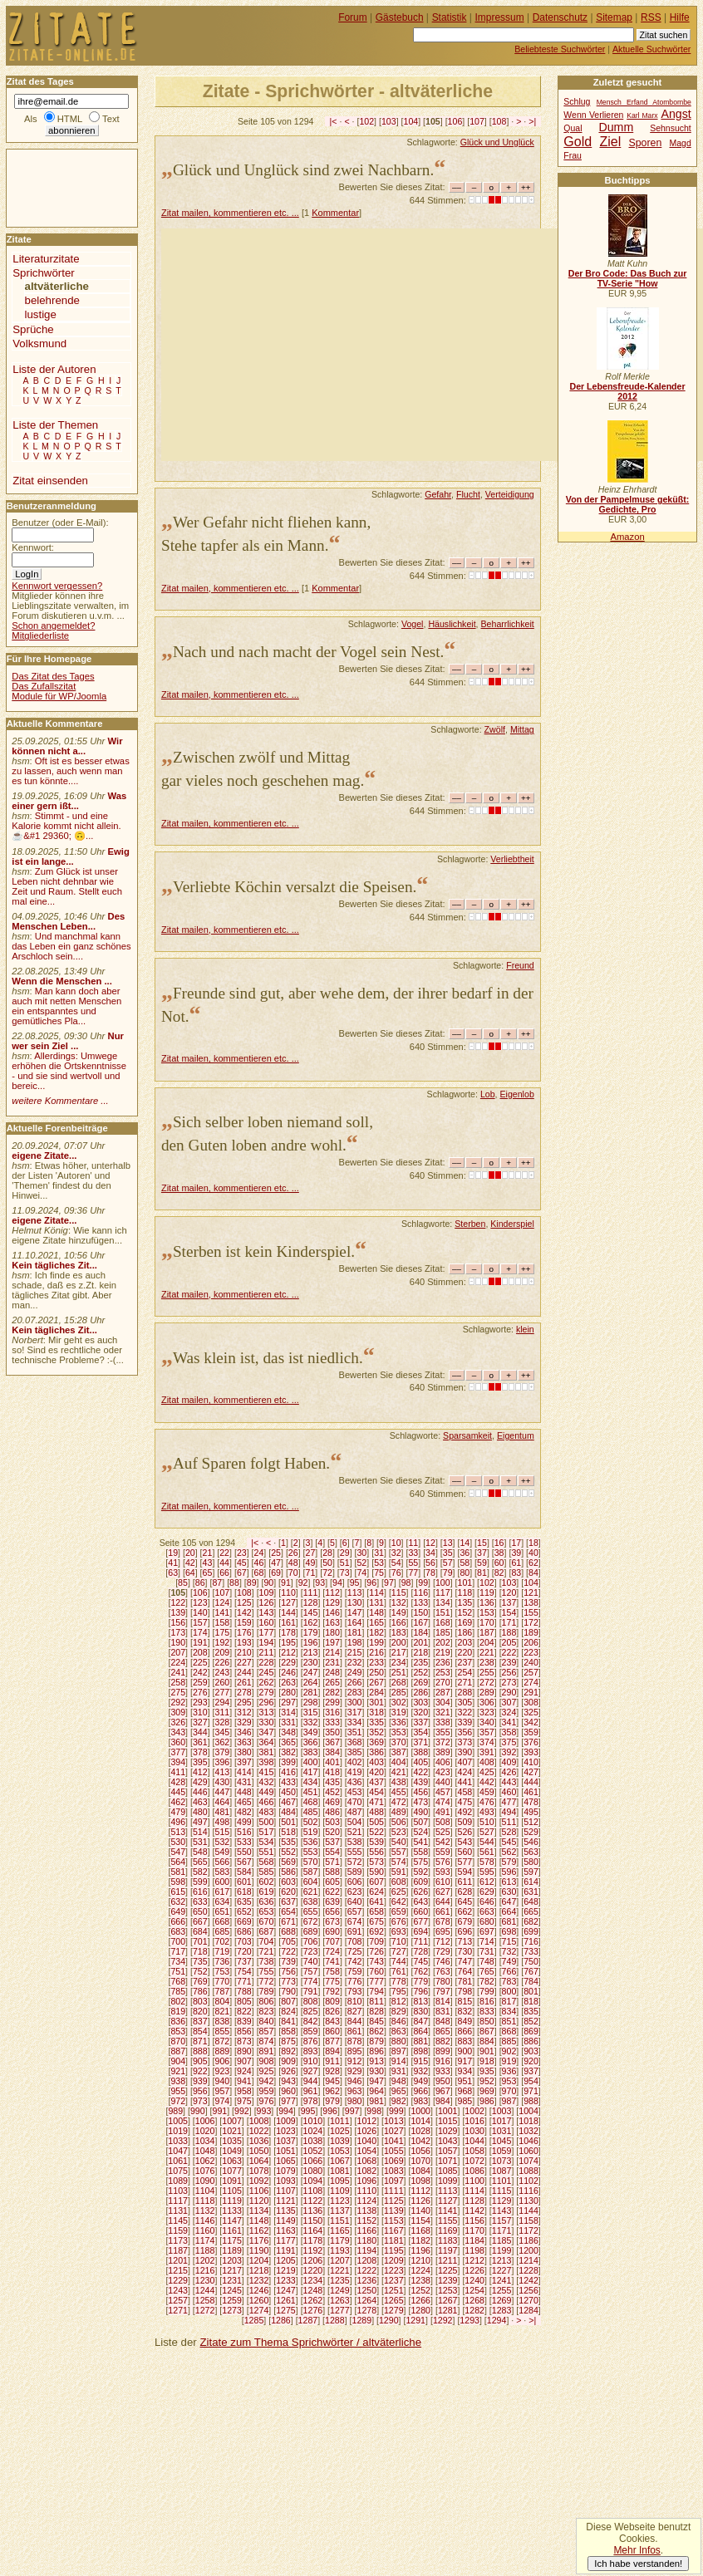 This screenshot has height=2576, width=703. Describe the element at coordinates (420, 1901) in the screenshot. I see `643` at that location.